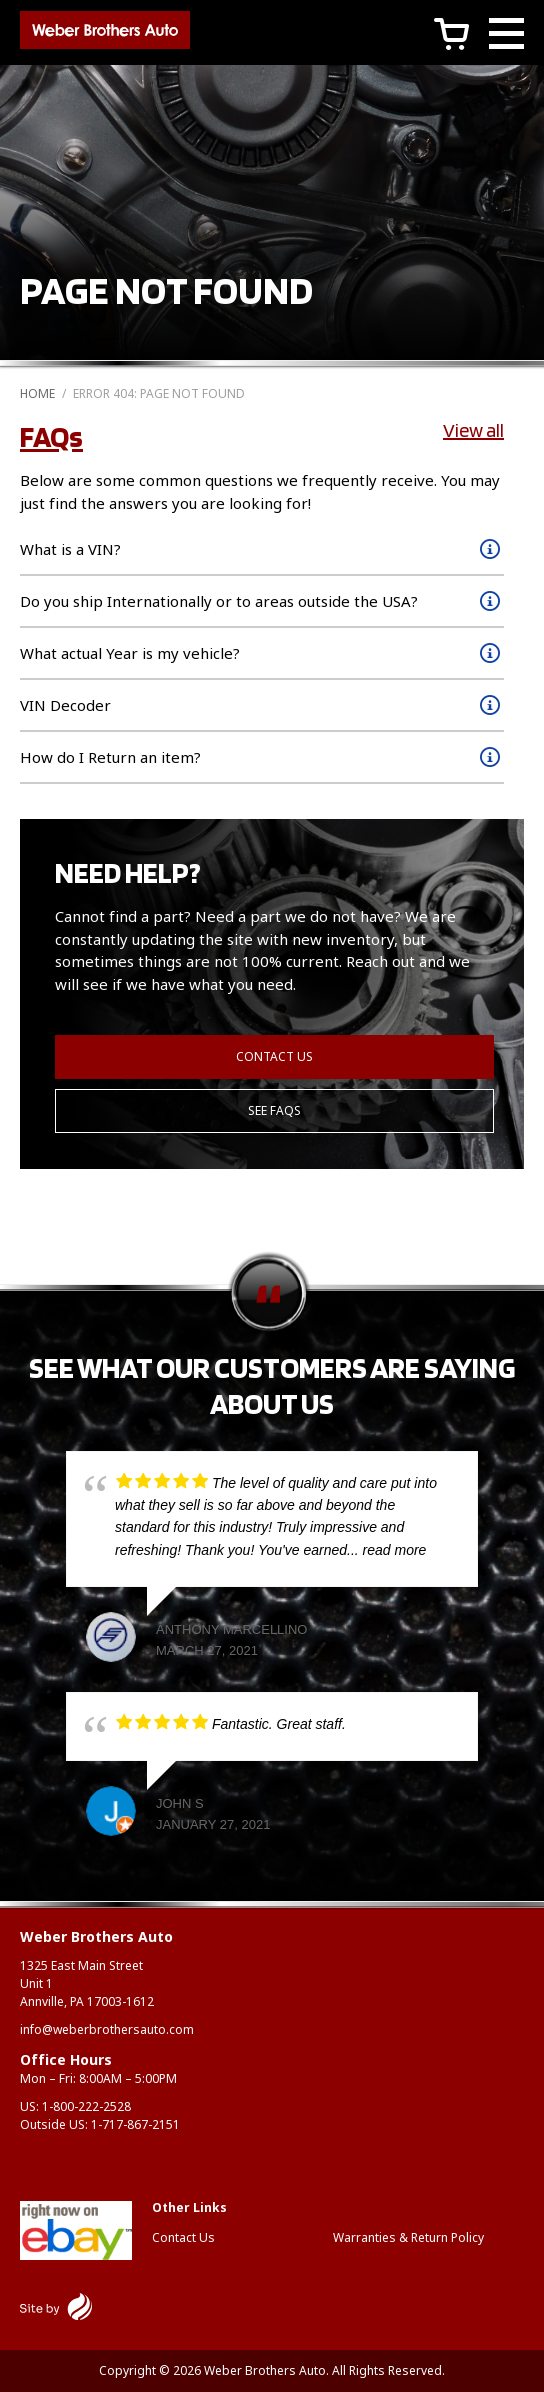 The height and width of the screenshot is (2392, 544). I want to click on info@weberbrothersauto.com, so click(107, 2029).